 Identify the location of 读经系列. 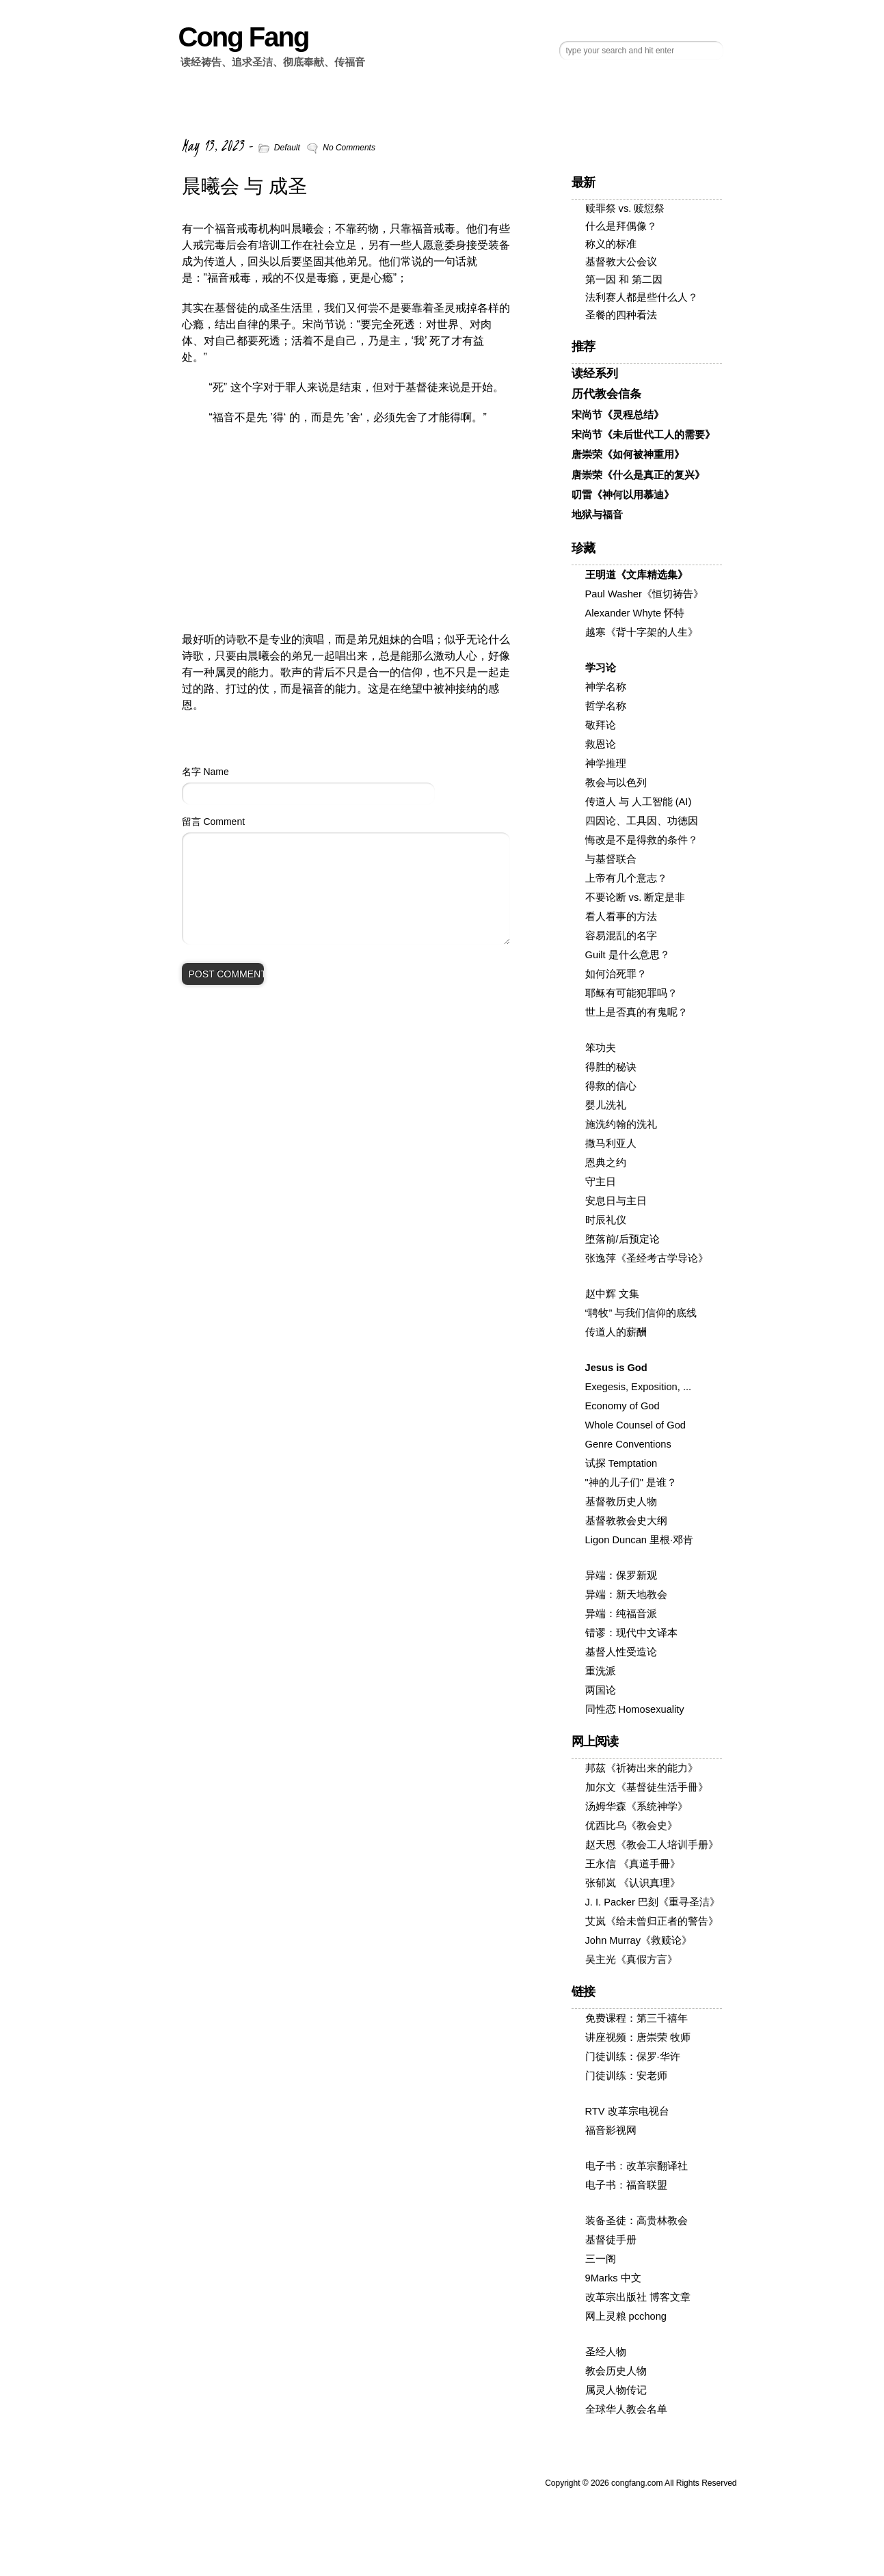
(595, 373).